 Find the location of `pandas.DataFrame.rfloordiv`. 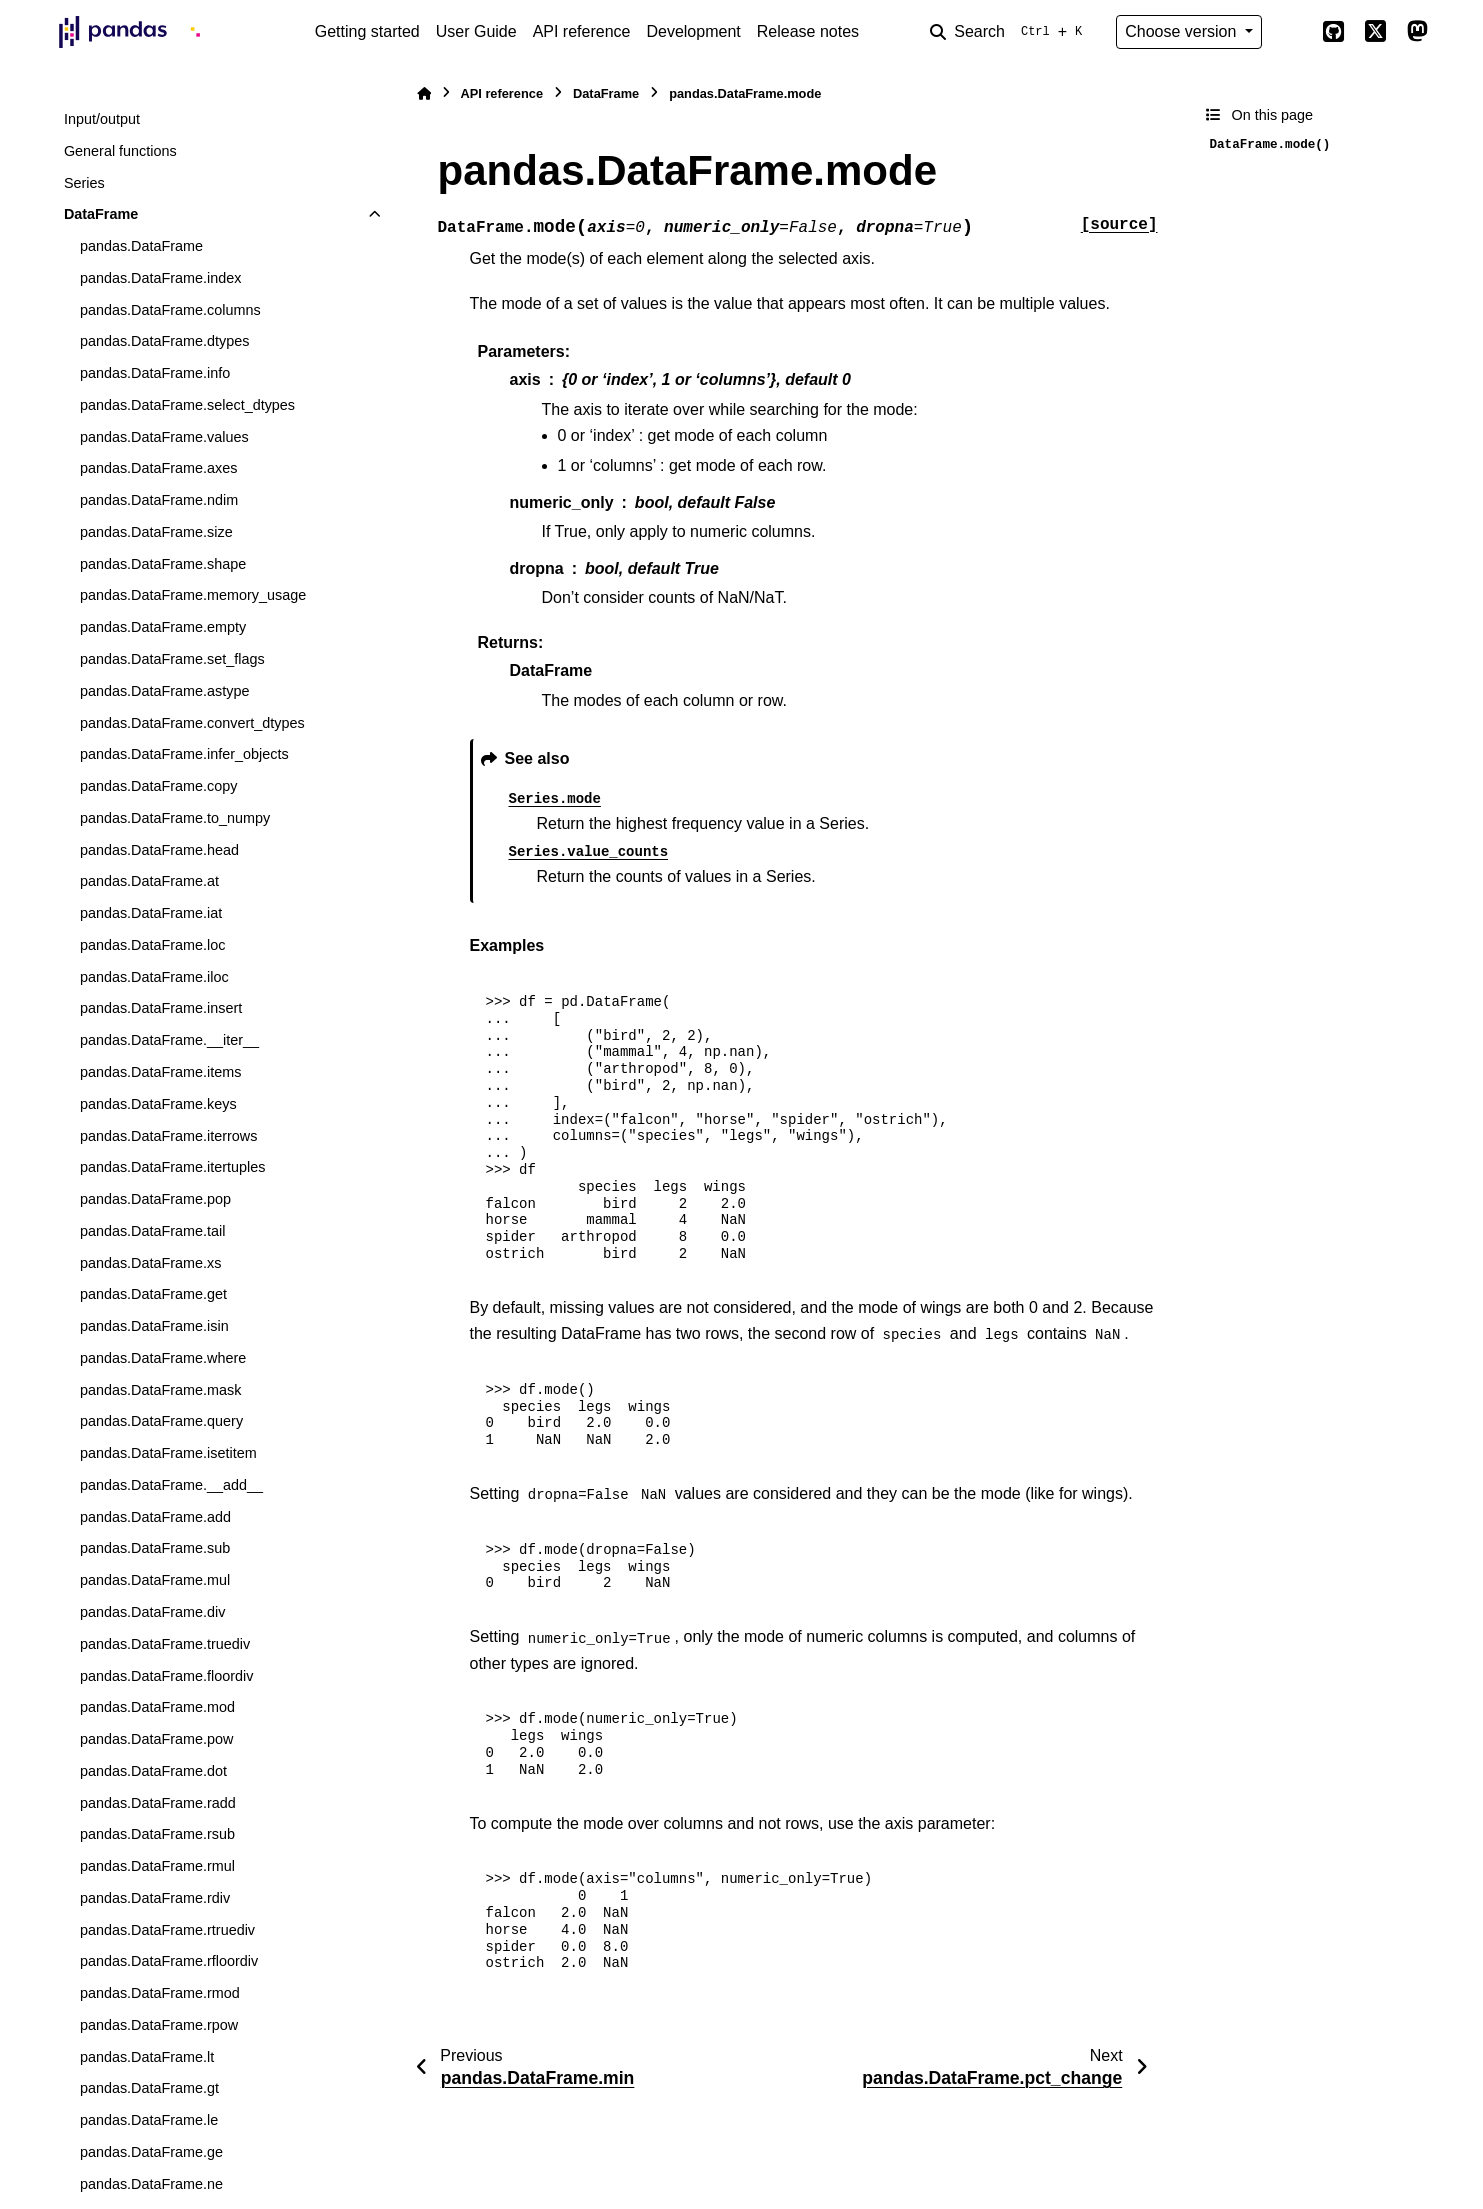

pandas.DataFrame.rfloordiv is located at coordinates (169, 1961).